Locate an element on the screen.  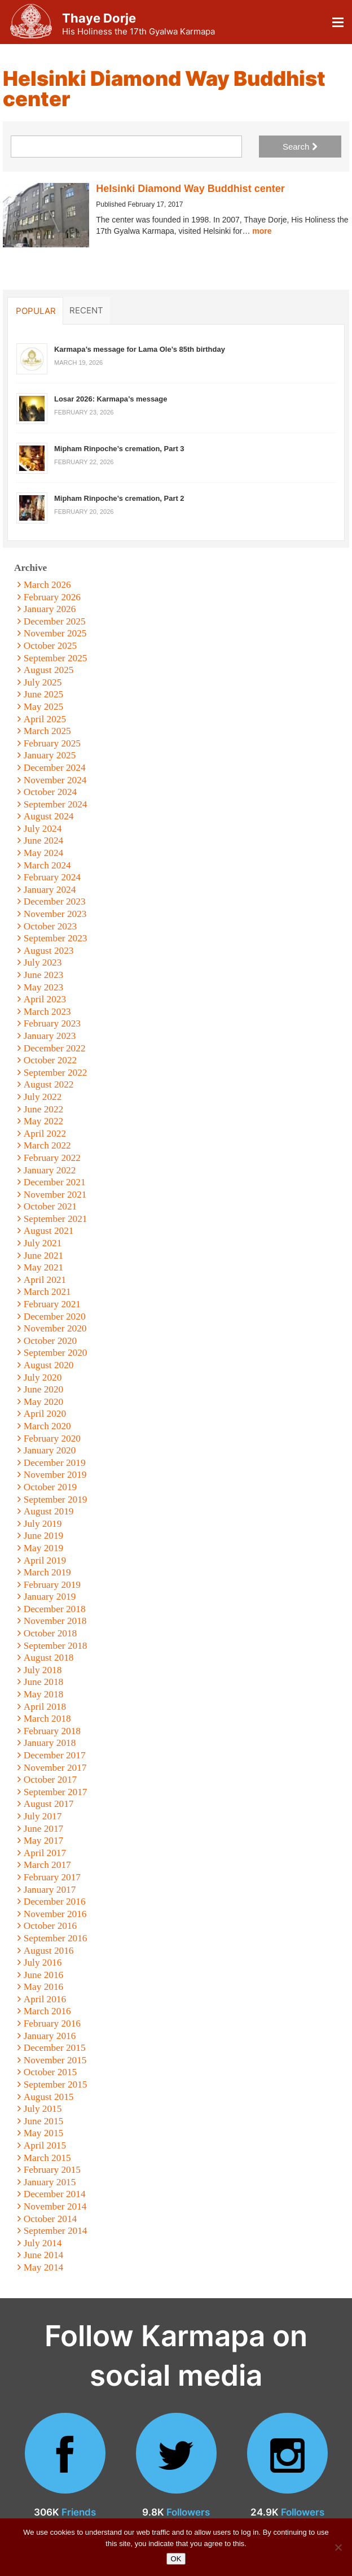
May 2015 is located at coordinates (44, 2133).